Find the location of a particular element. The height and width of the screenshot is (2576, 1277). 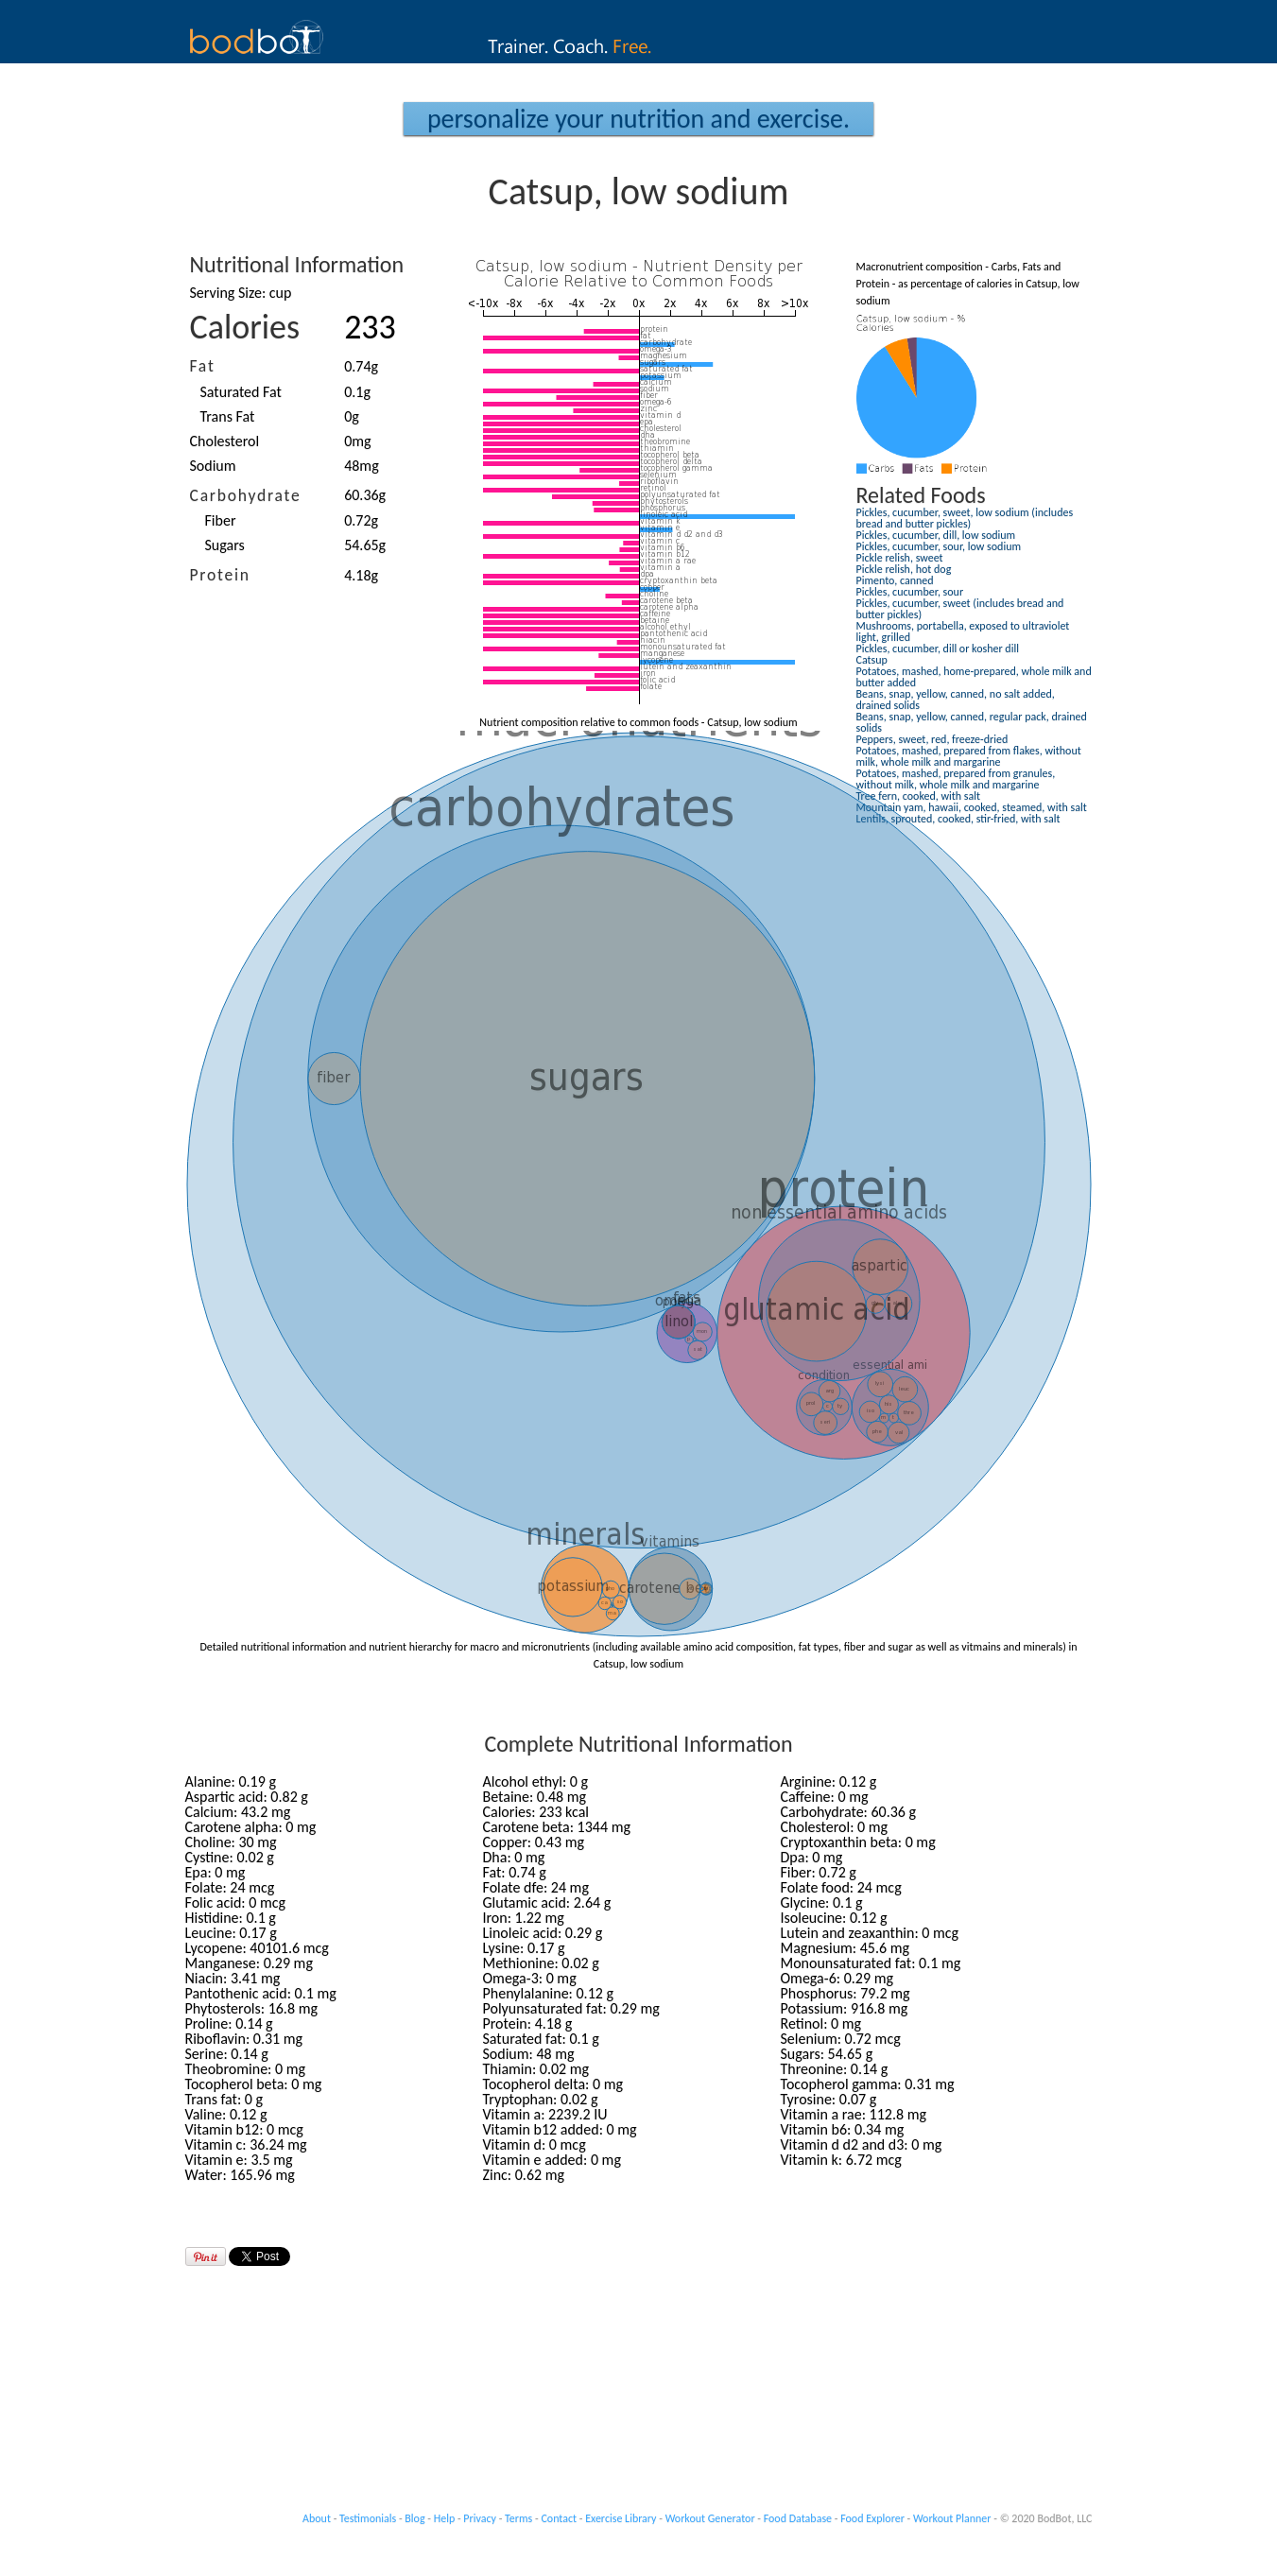

Blog is located at coordinates (414, 2518).